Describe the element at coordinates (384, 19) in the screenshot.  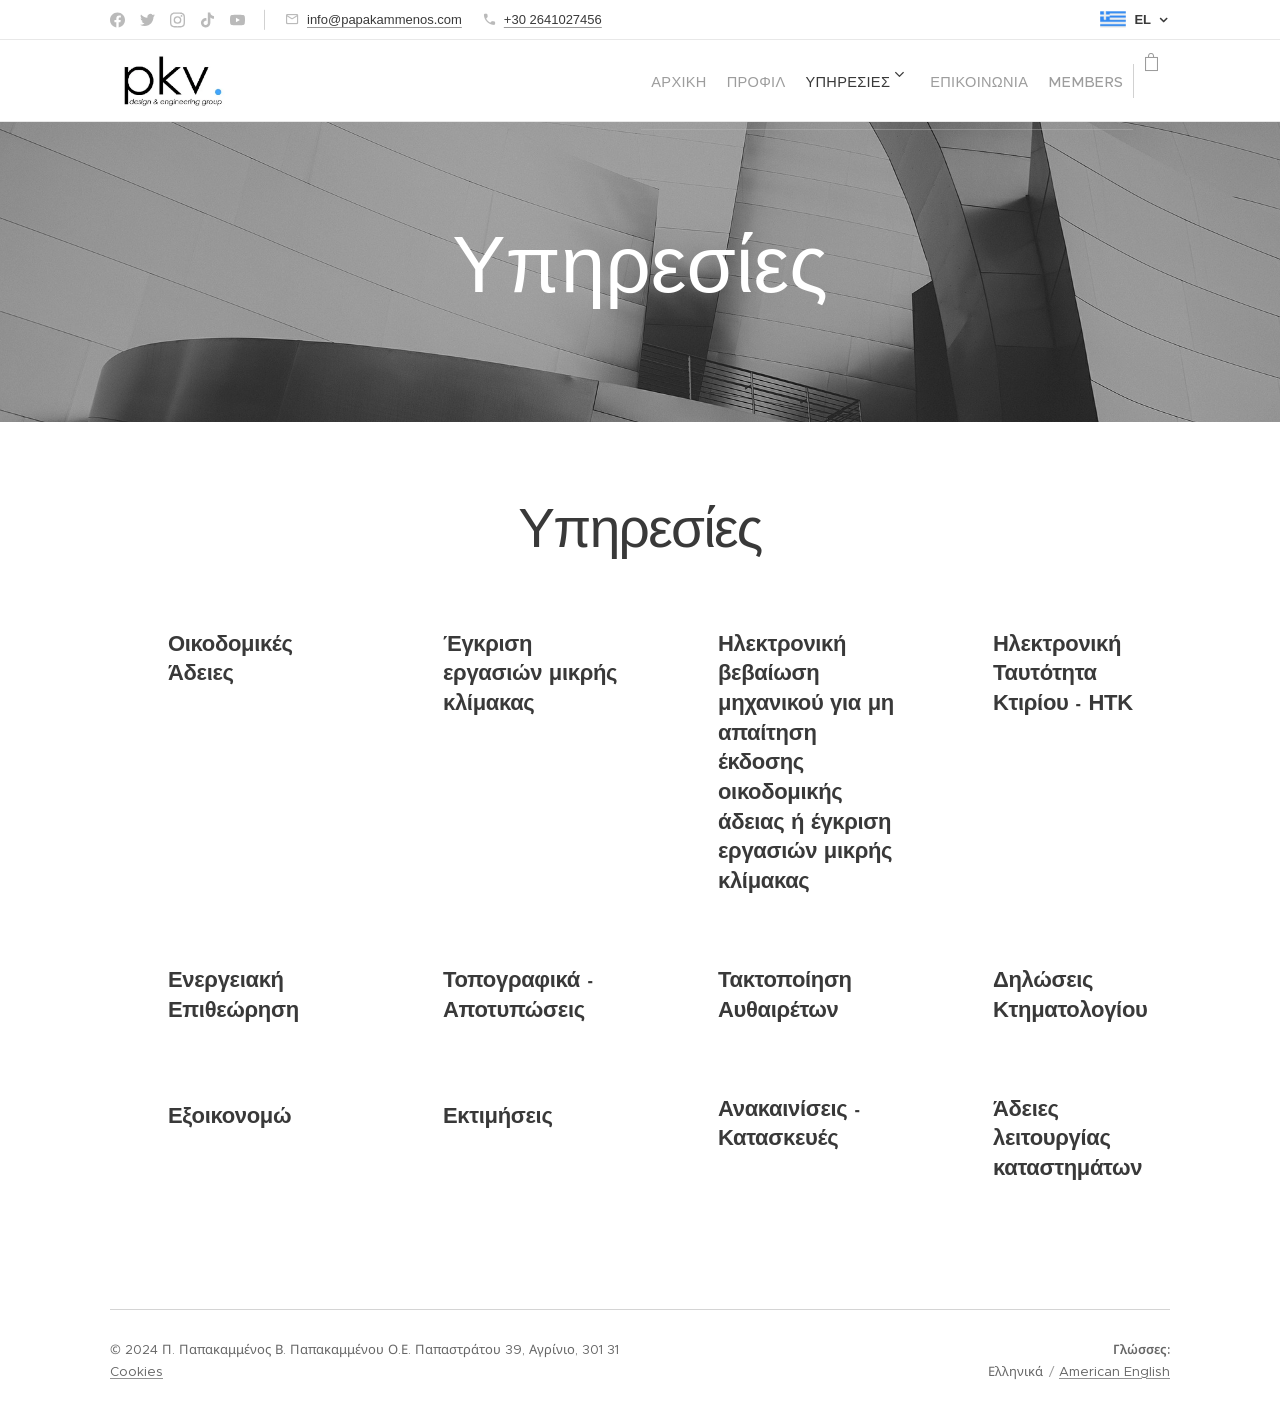
I see `info@papakammenos.com` at that location.